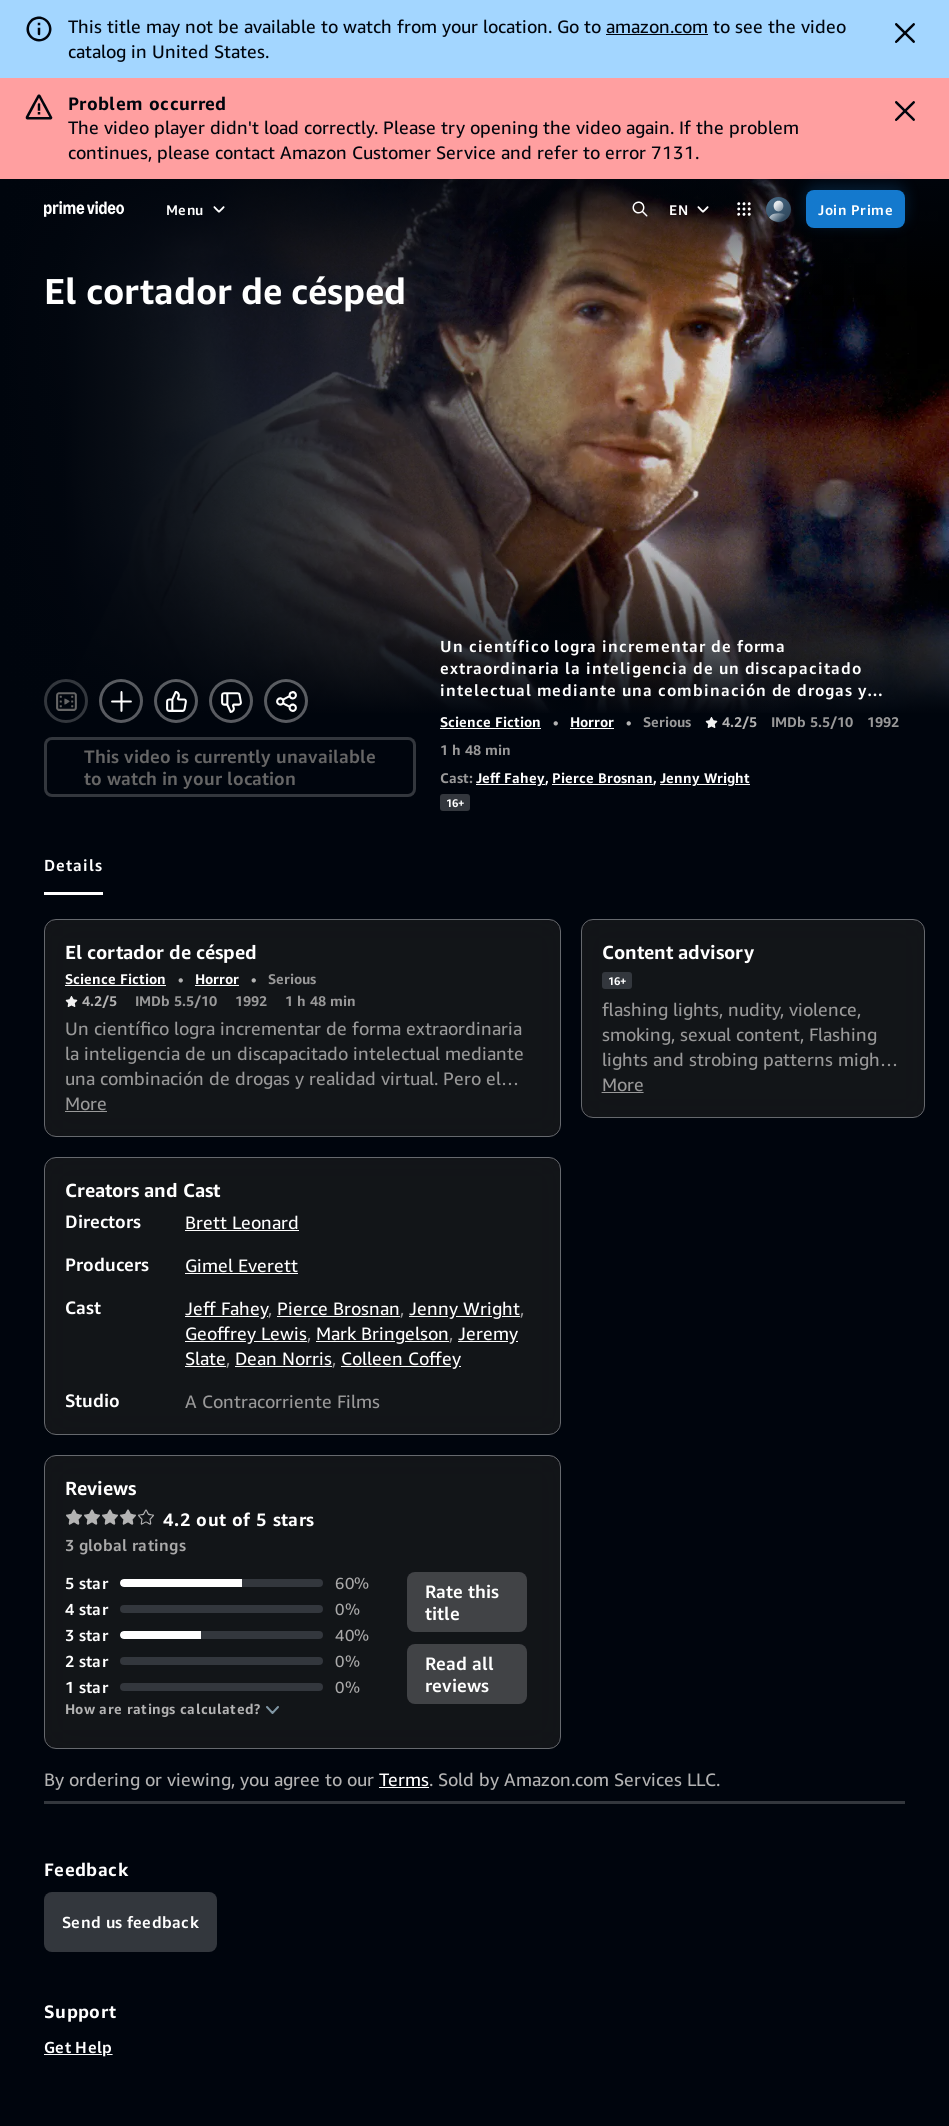 The height and width of the screenshot is (2126, 949). I want to click on Dean Norris, so click(283, 1358).